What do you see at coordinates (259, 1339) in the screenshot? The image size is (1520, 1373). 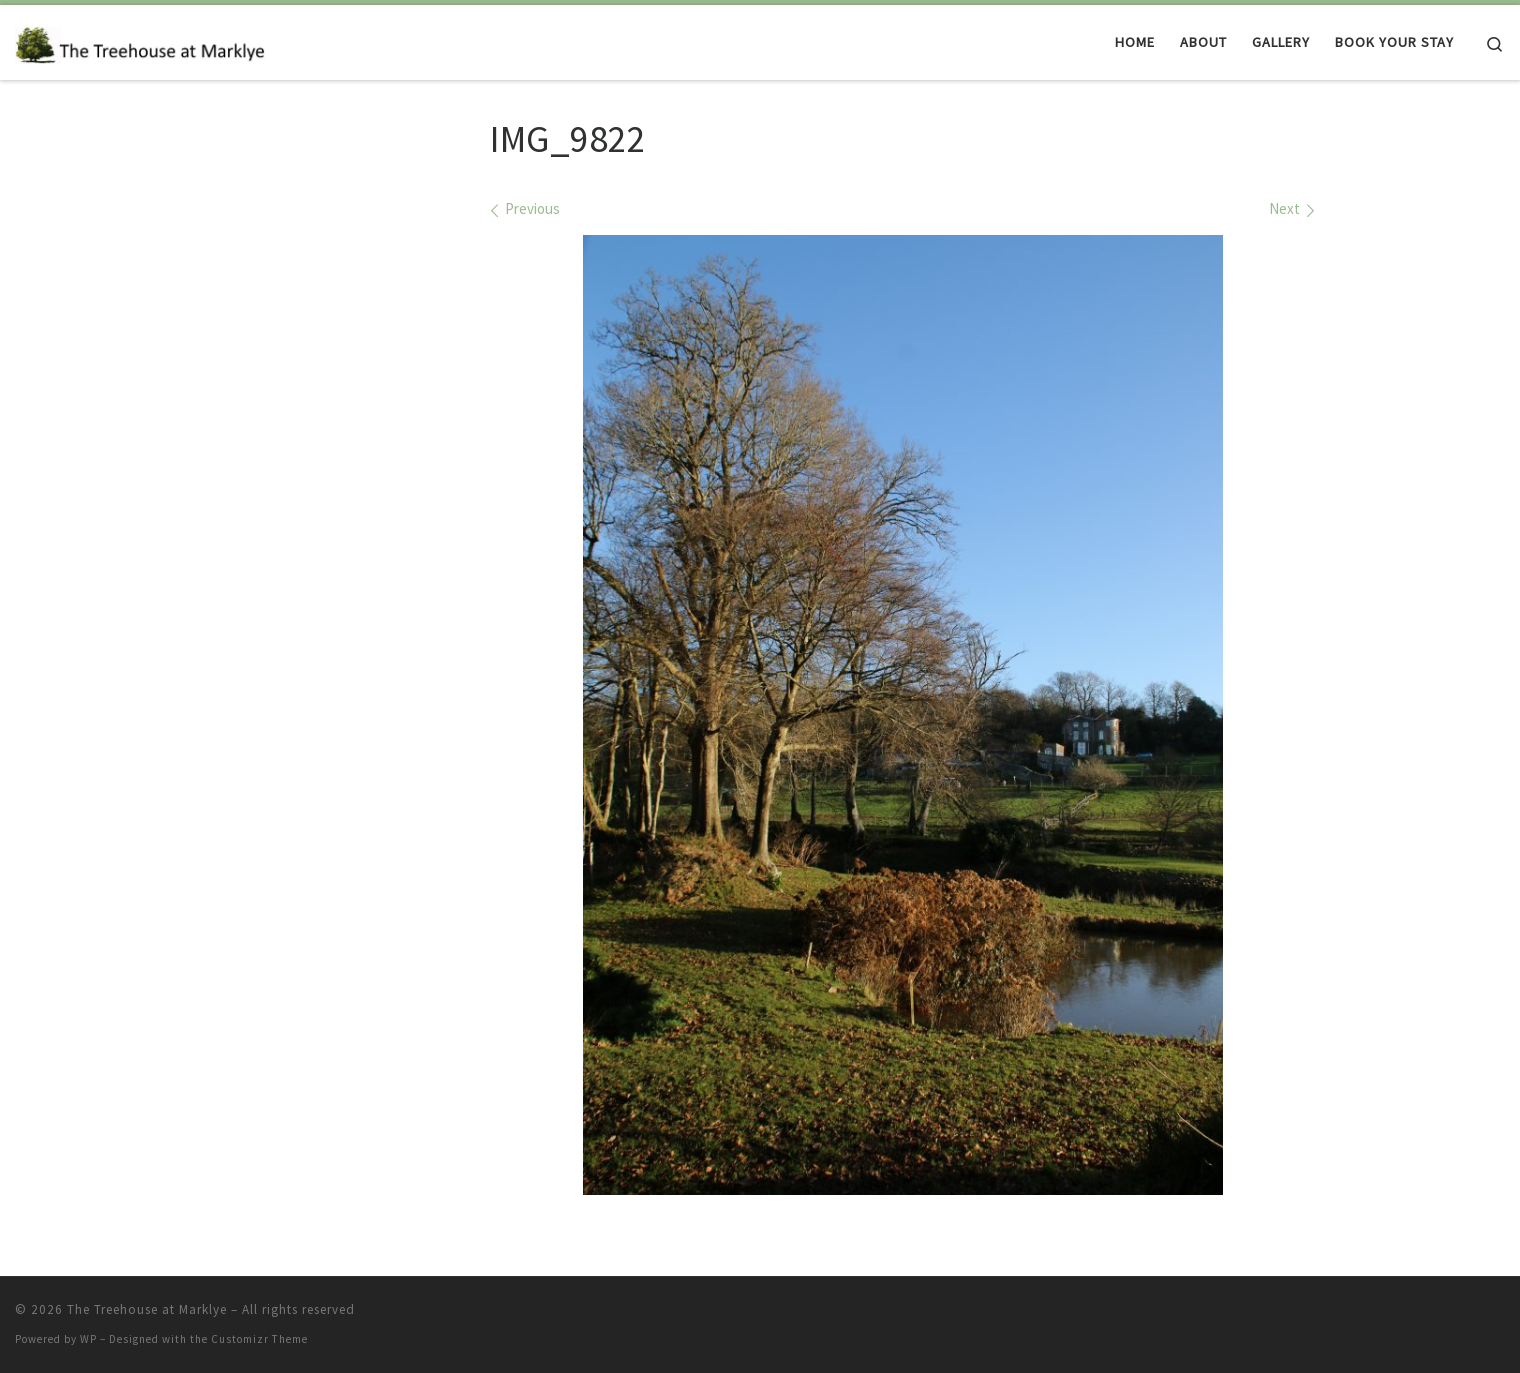 I see `Customizr Theme` at bounding box center [259, 1339].